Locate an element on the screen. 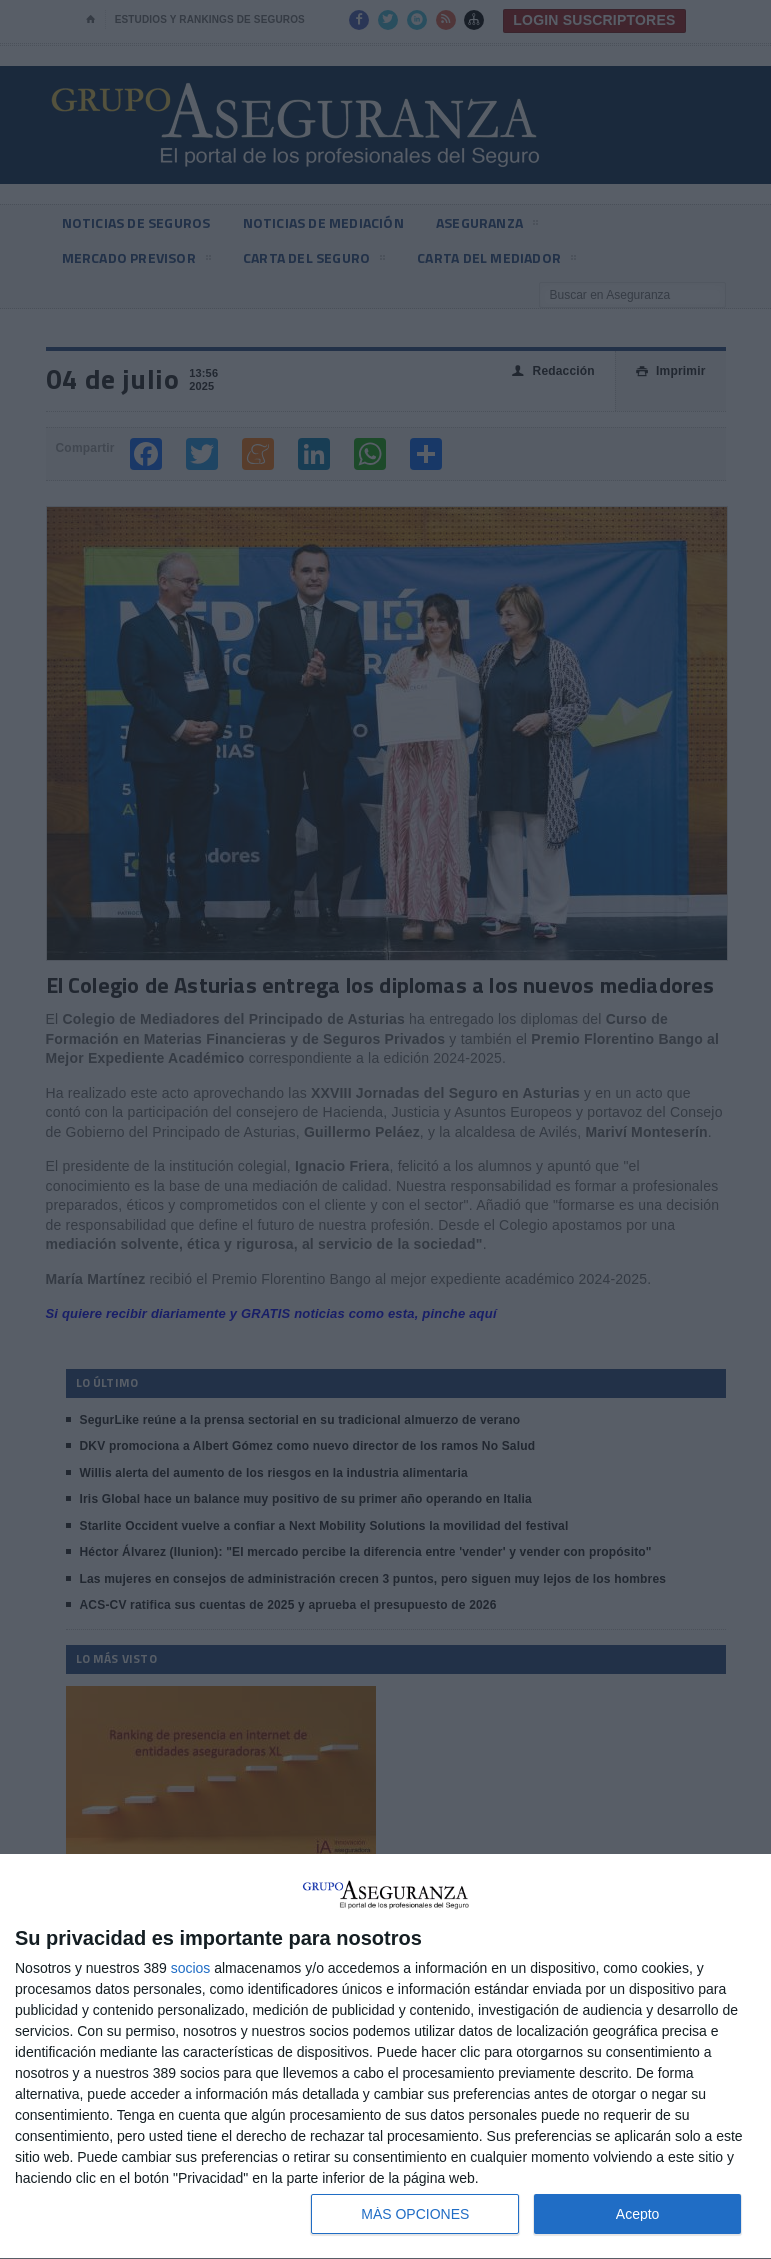 This screenshot has width=771, height=2259. [dialog] is located at coordinates (385, 2057).